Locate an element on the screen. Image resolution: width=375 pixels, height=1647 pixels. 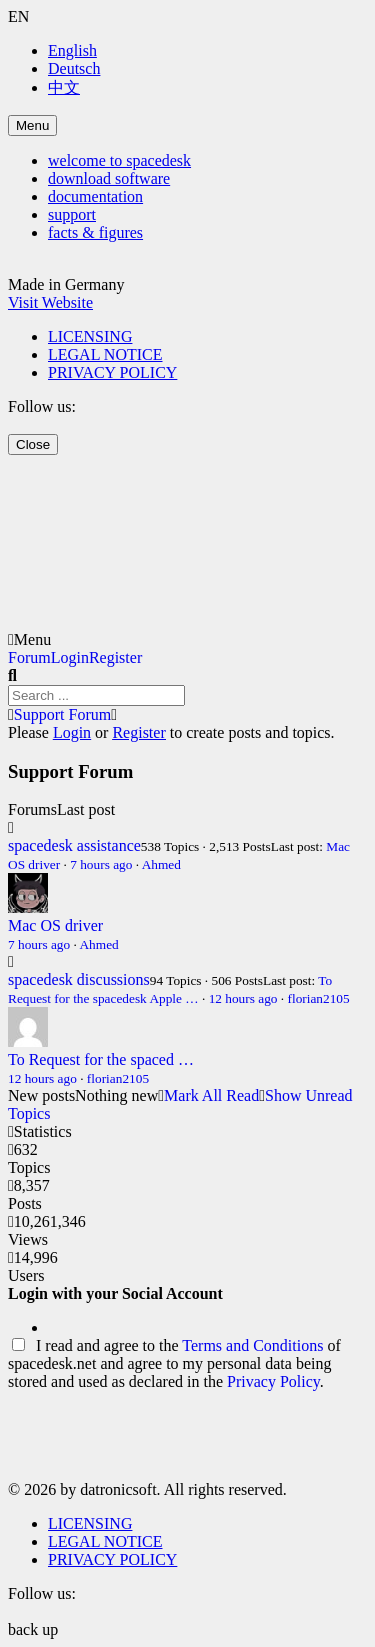
Ahmed is located at coordinates (161, 864).